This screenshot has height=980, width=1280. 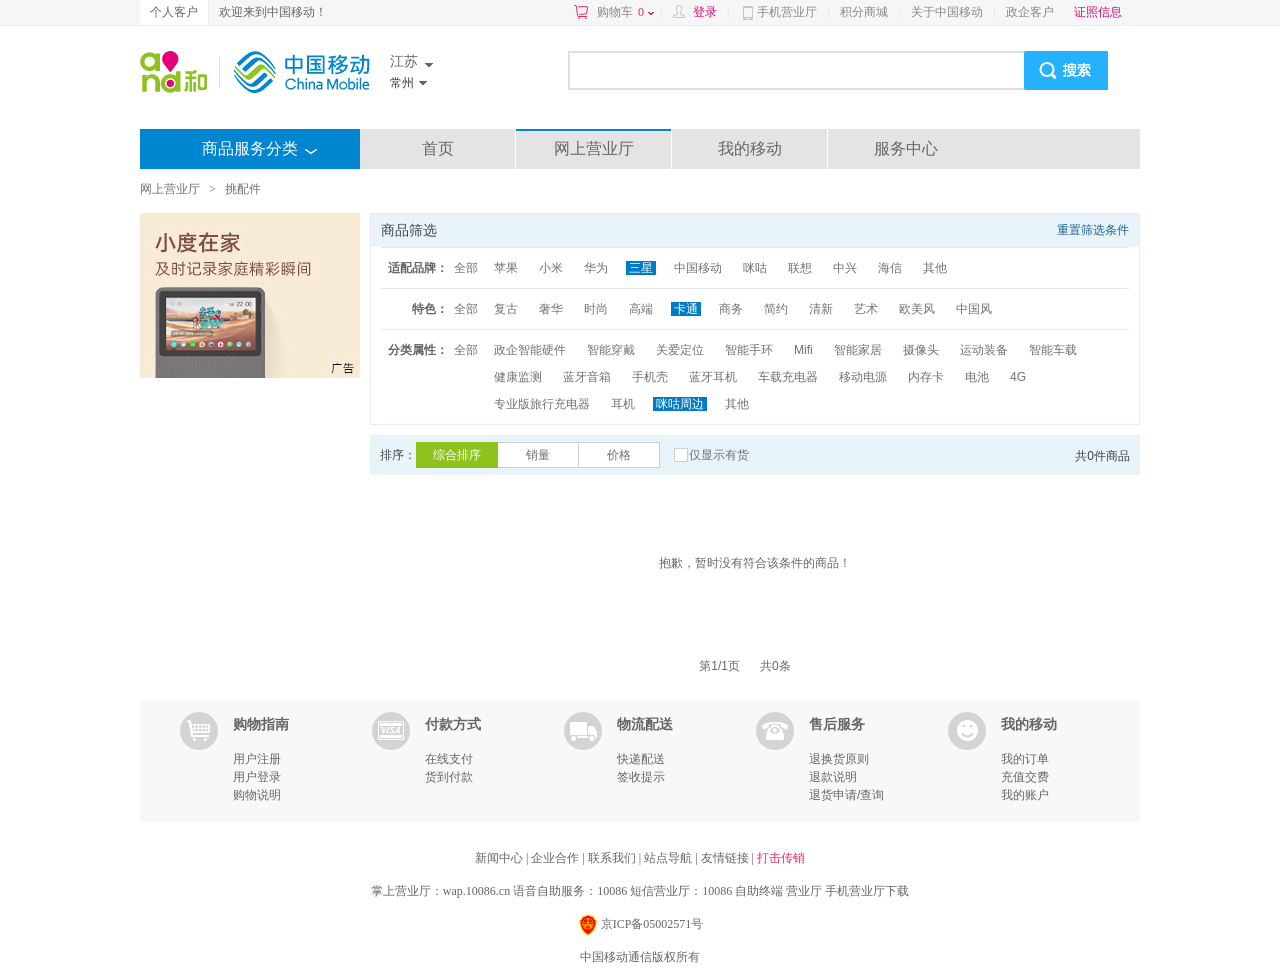 I want to click on 在线支付, so click(x=449, y=759).